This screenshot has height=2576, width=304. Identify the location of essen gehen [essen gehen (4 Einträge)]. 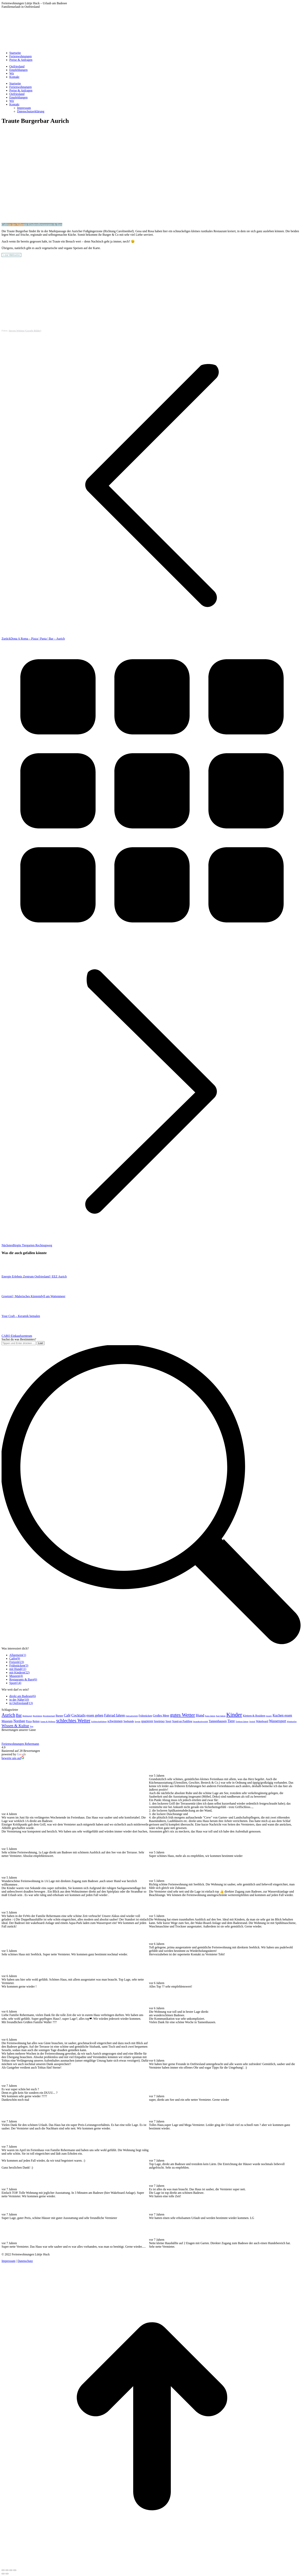
(94, 1715).